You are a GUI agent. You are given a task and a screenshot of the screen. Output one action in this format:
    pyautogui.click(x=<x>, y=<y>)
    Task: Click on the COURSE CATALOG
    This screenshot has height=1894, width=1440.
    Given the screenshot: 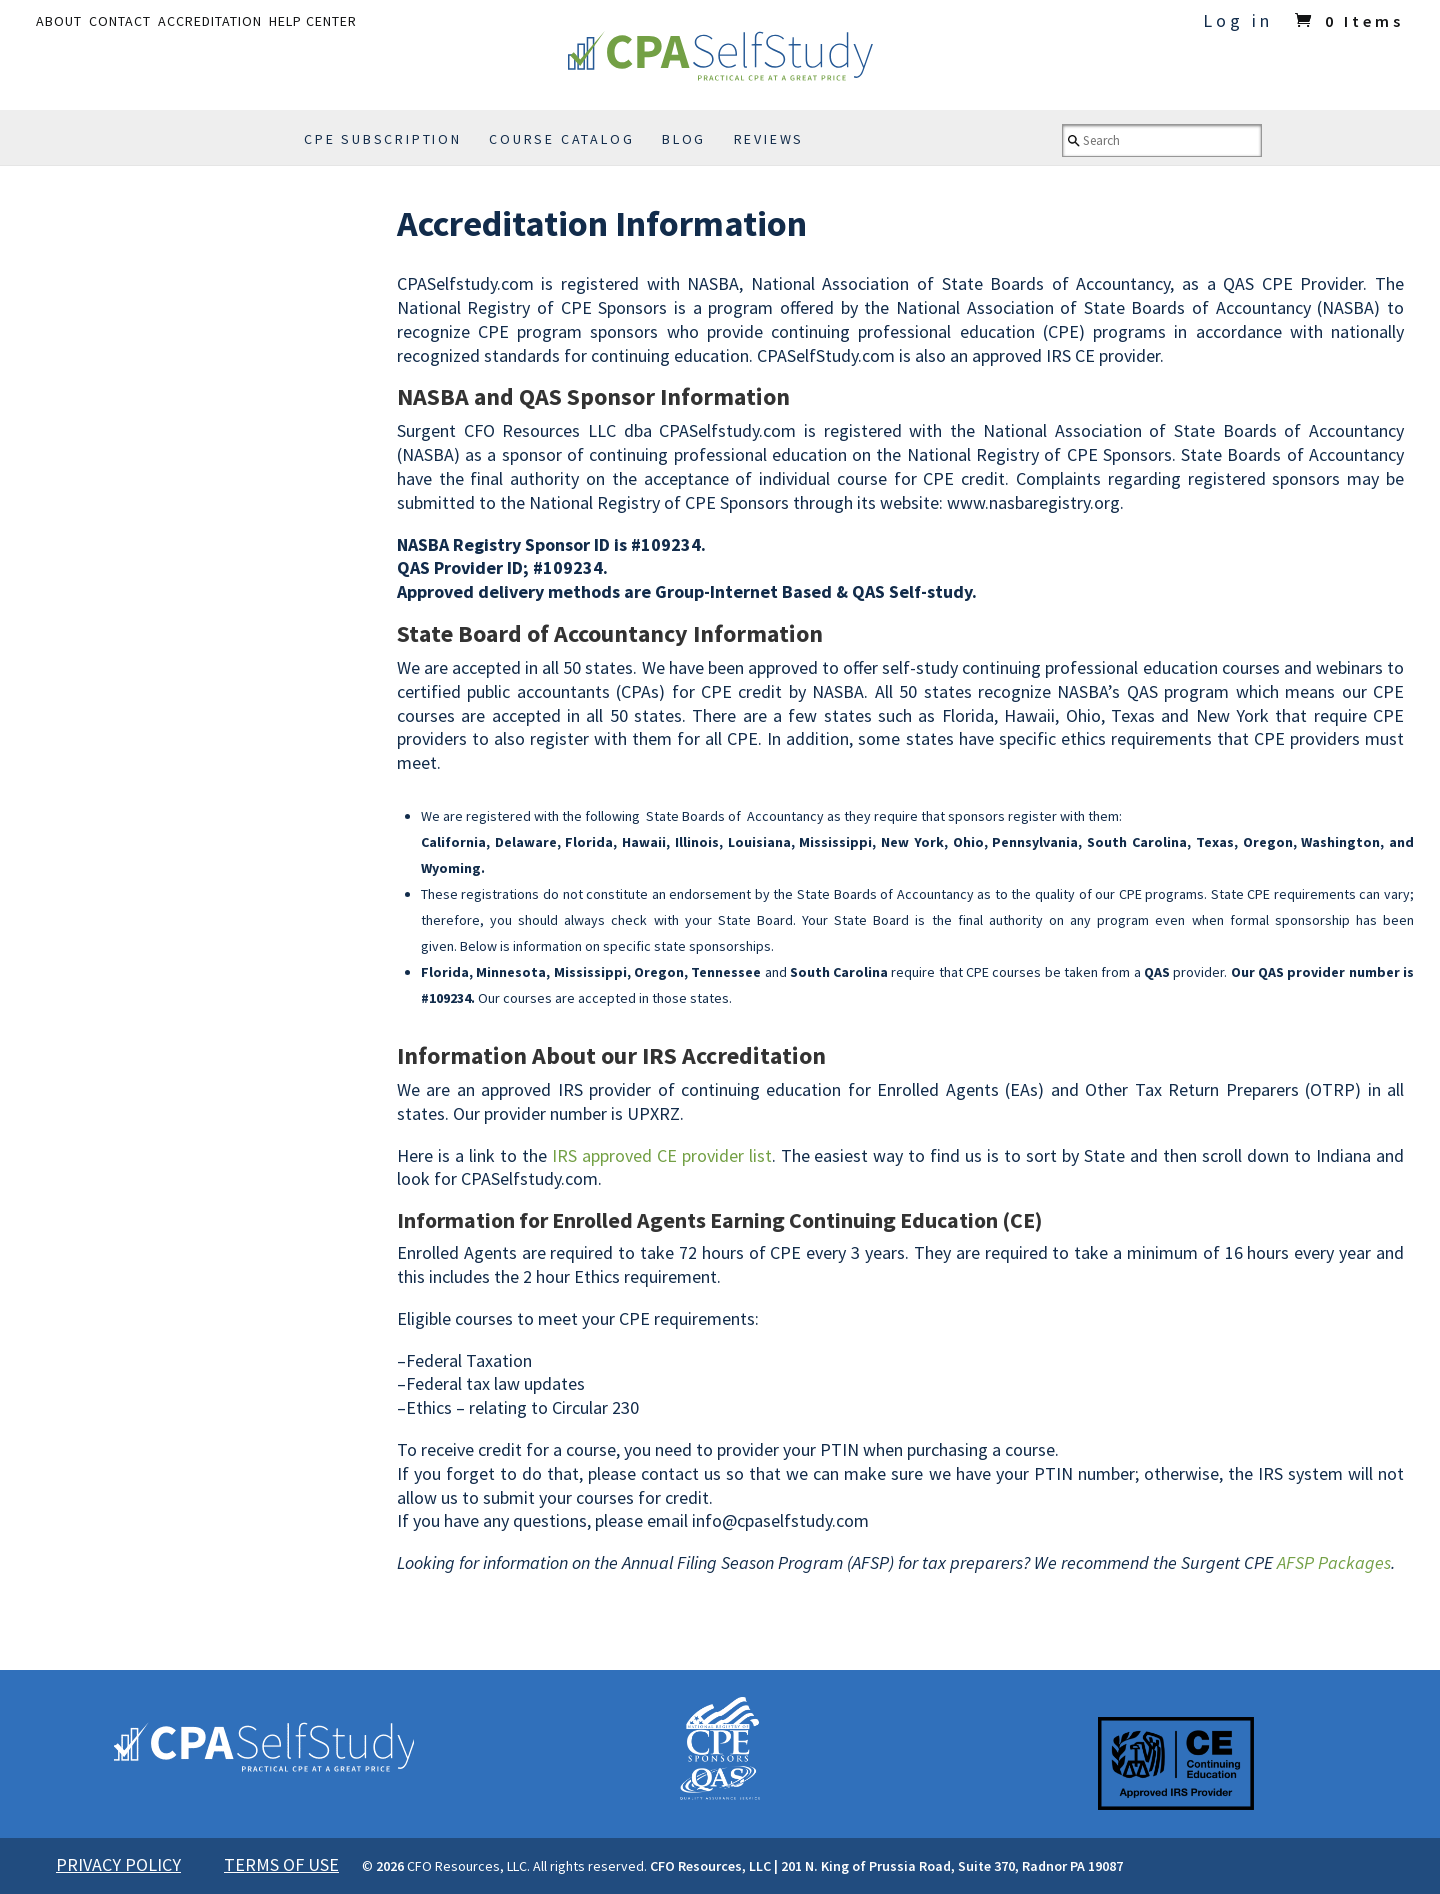 What is the action you would take?
    pyautogui.click(x=561, y=139)
    